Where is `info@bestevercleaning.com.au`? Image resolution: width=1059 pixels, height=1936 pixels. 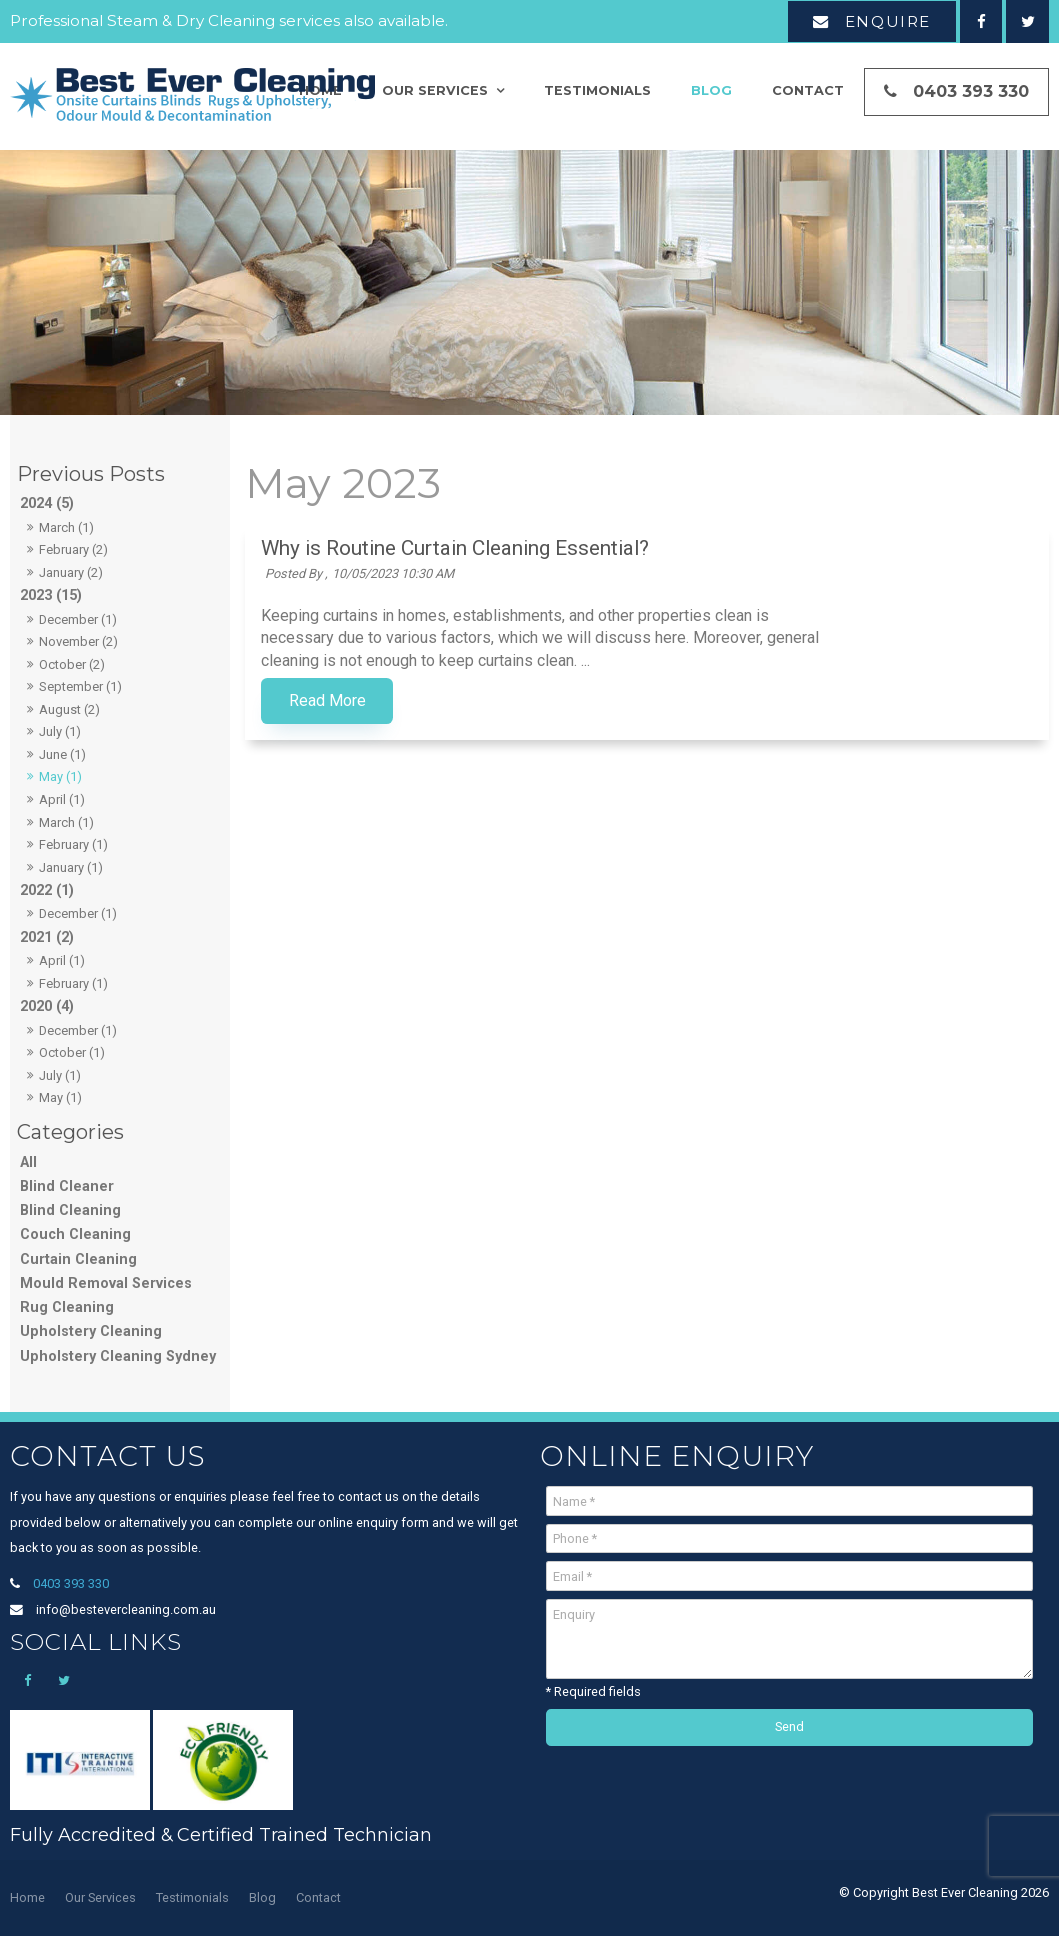
info@bestevercleaning.com.au is located at coordinates (126, 1609).